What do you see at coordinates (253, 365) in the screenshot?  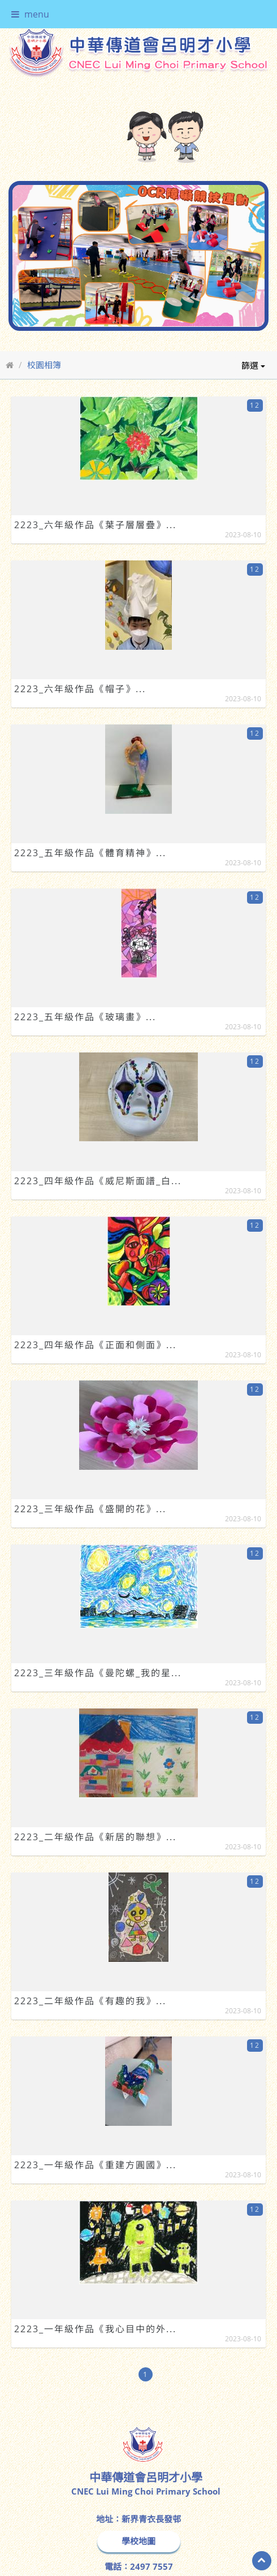 I see `篩選` at bounding box center [253, 365].